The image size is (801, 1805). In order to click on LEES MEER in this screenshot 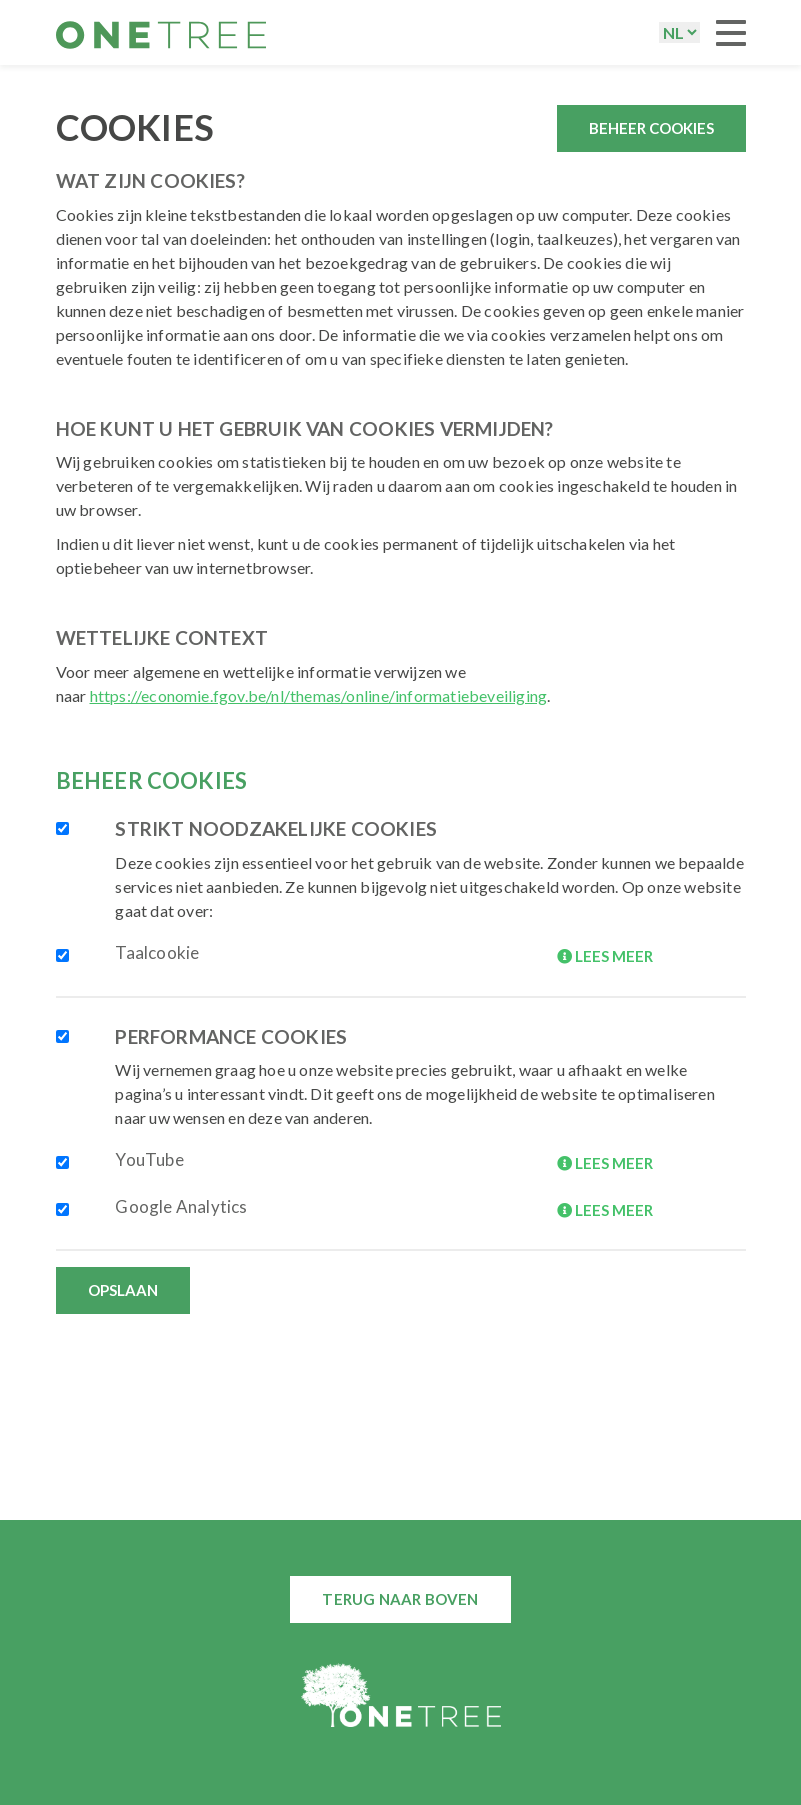, I will do `click(605, 956)`.